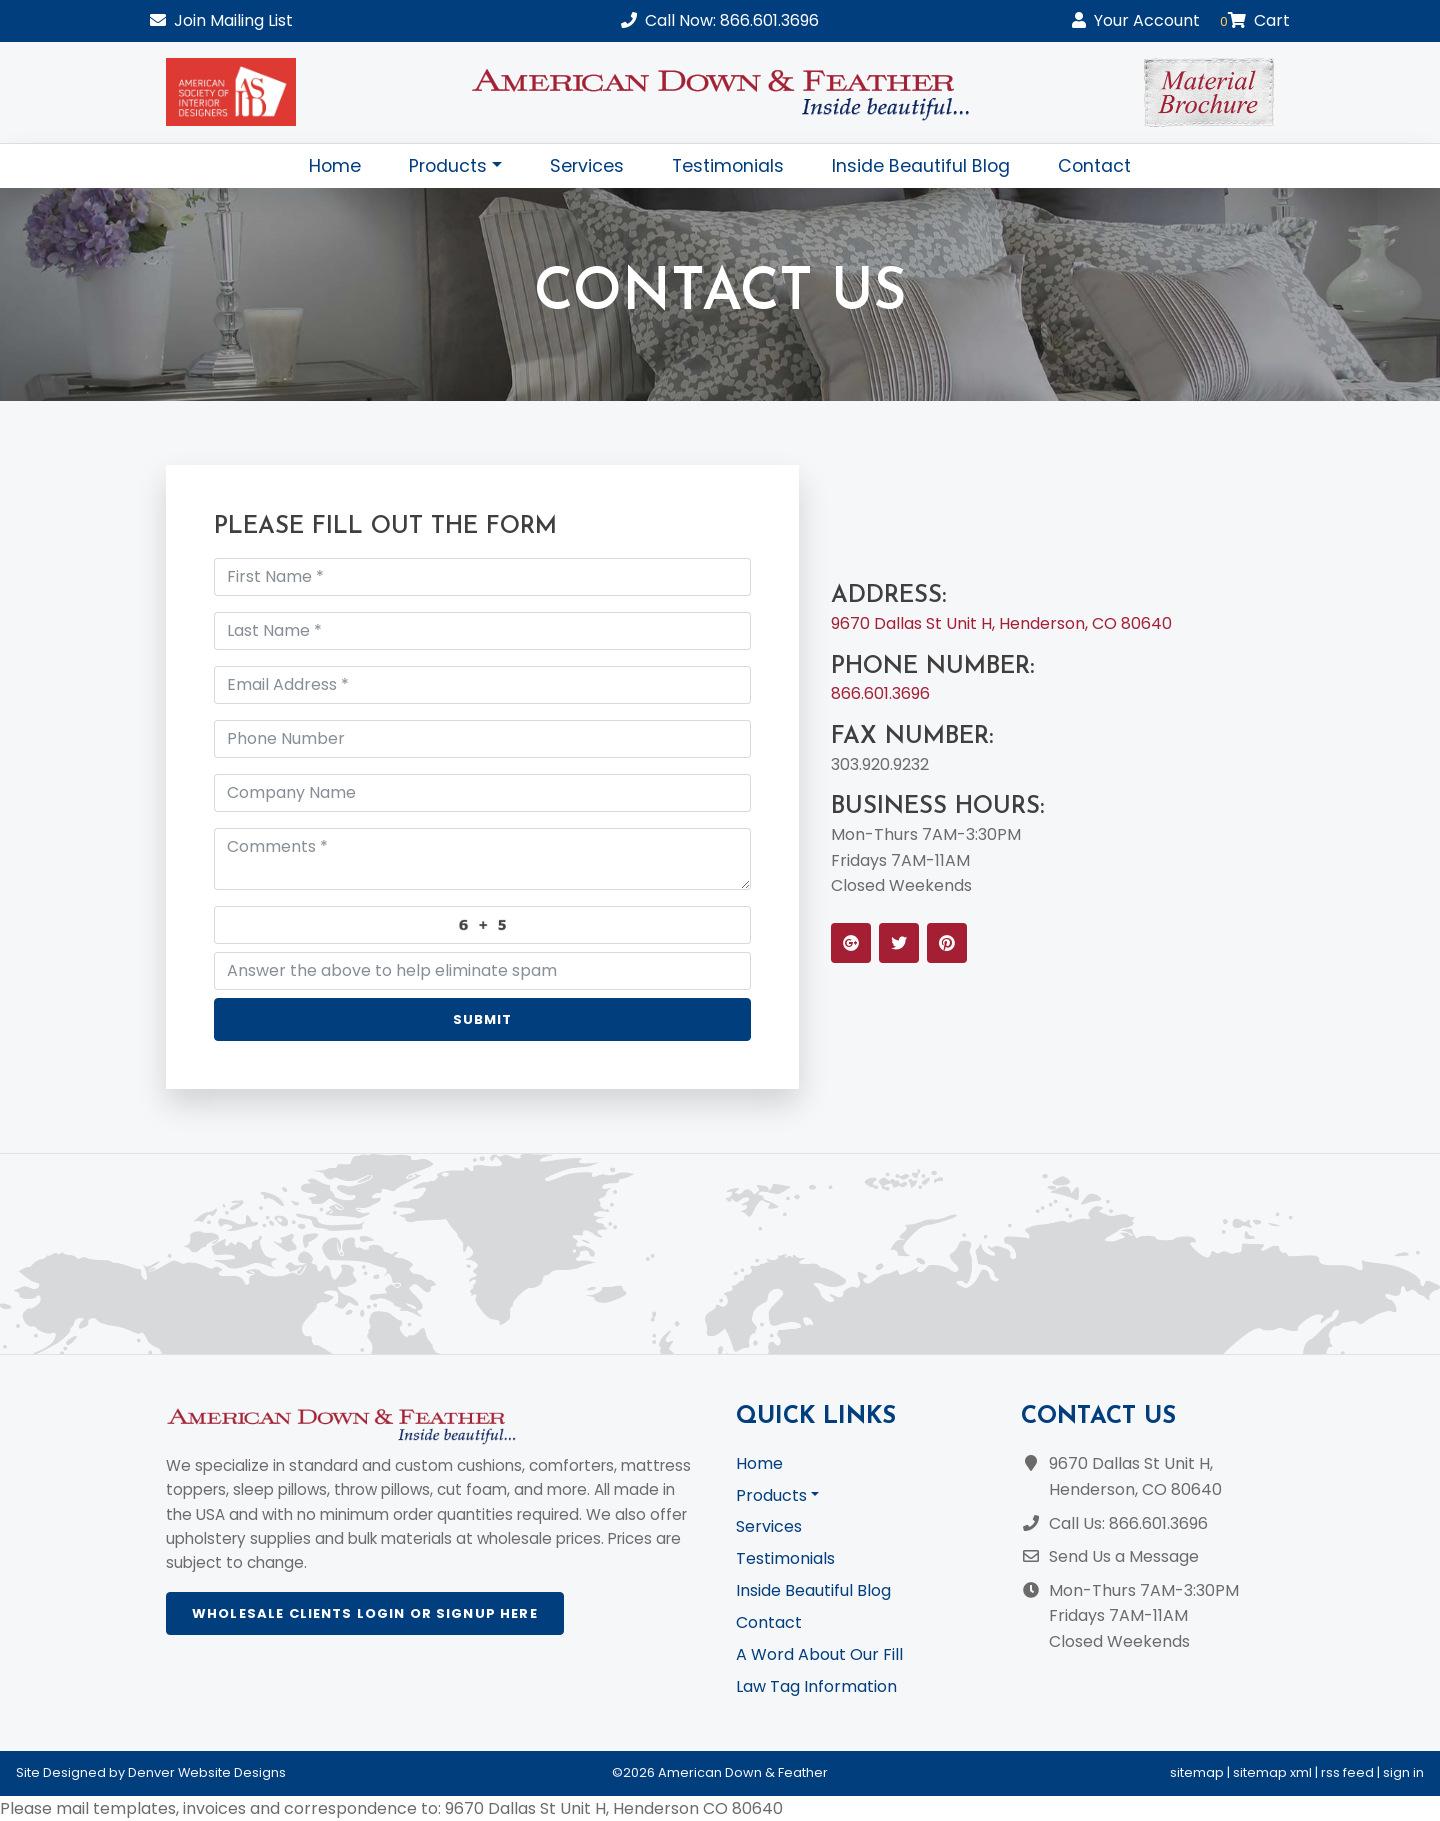  I want to click on A Word About Our Fill, so click(819, 1654).